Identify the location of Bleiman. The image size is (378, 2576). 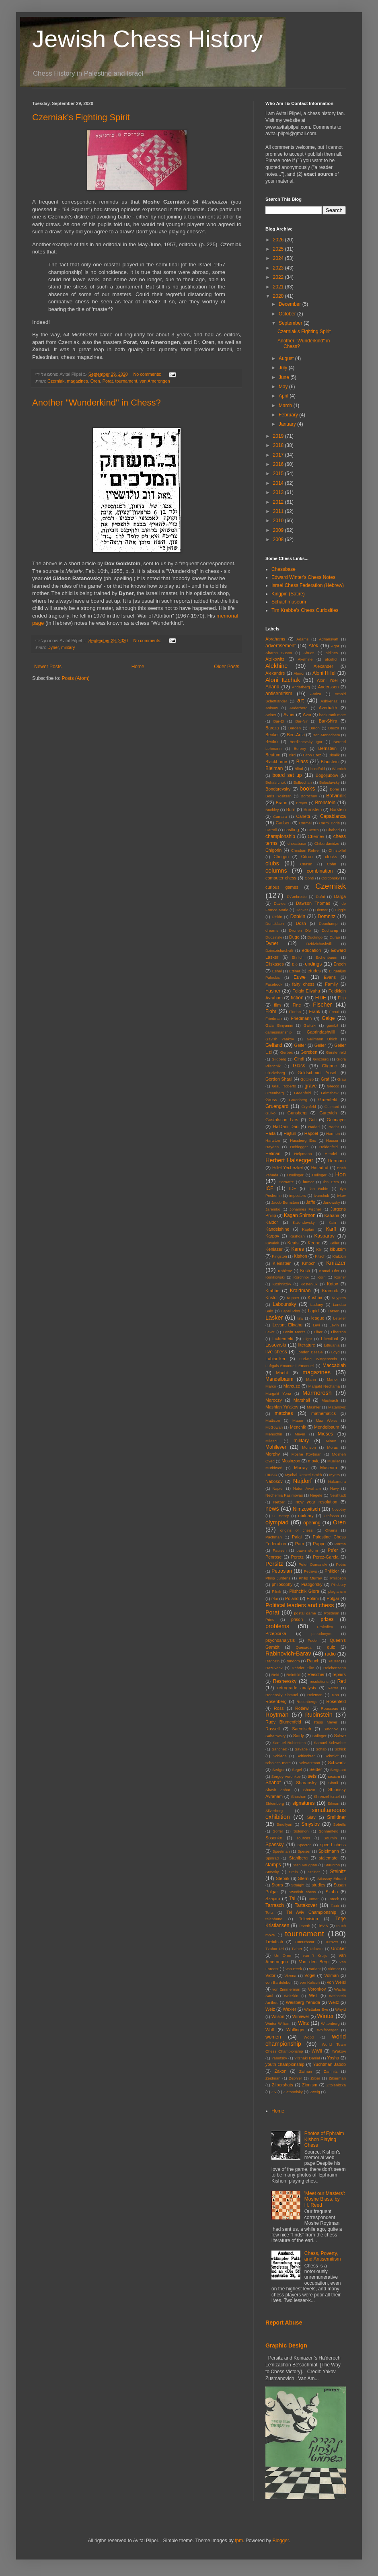
(274, 768).